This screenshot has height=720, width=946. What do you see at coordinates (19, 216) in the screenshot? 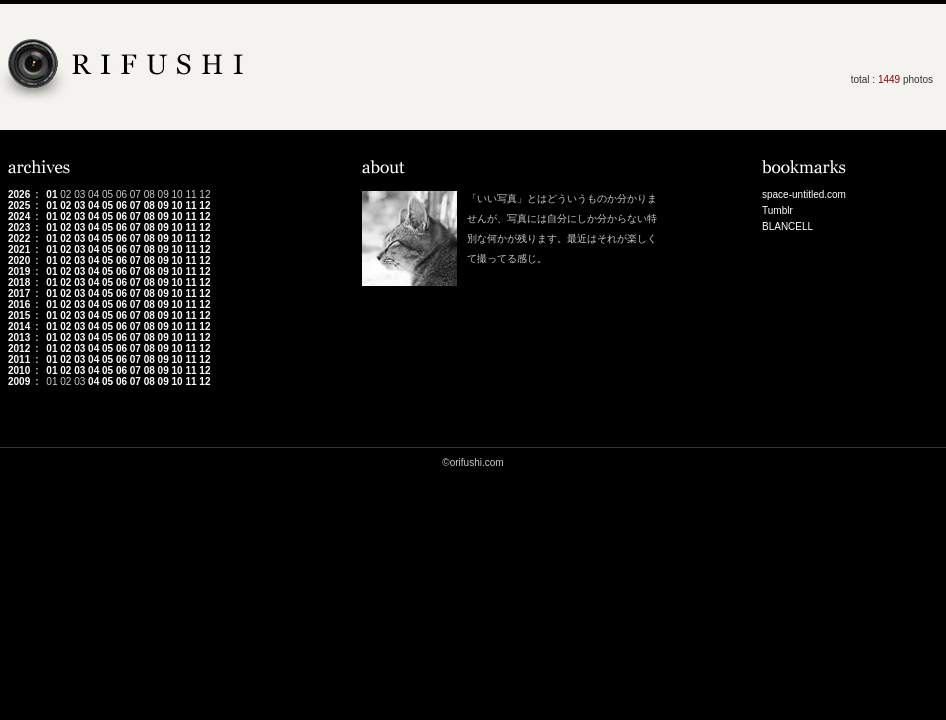
I see `2024` at bounding box center [19, 216].